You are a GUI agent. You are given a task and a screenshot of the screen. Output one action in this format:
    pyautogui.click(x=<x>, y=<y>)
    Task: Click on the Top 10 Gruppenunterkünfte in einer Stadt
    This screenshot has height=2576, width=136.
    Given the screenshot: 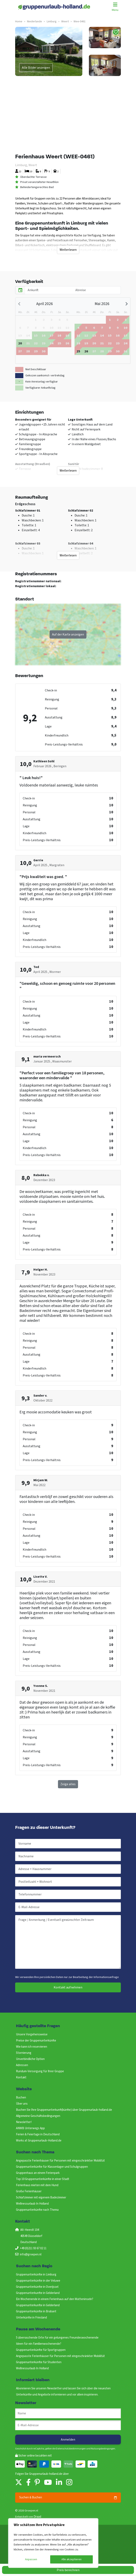 What is the action you would take?
    pyautogui.click(x=42, y=2179)
    